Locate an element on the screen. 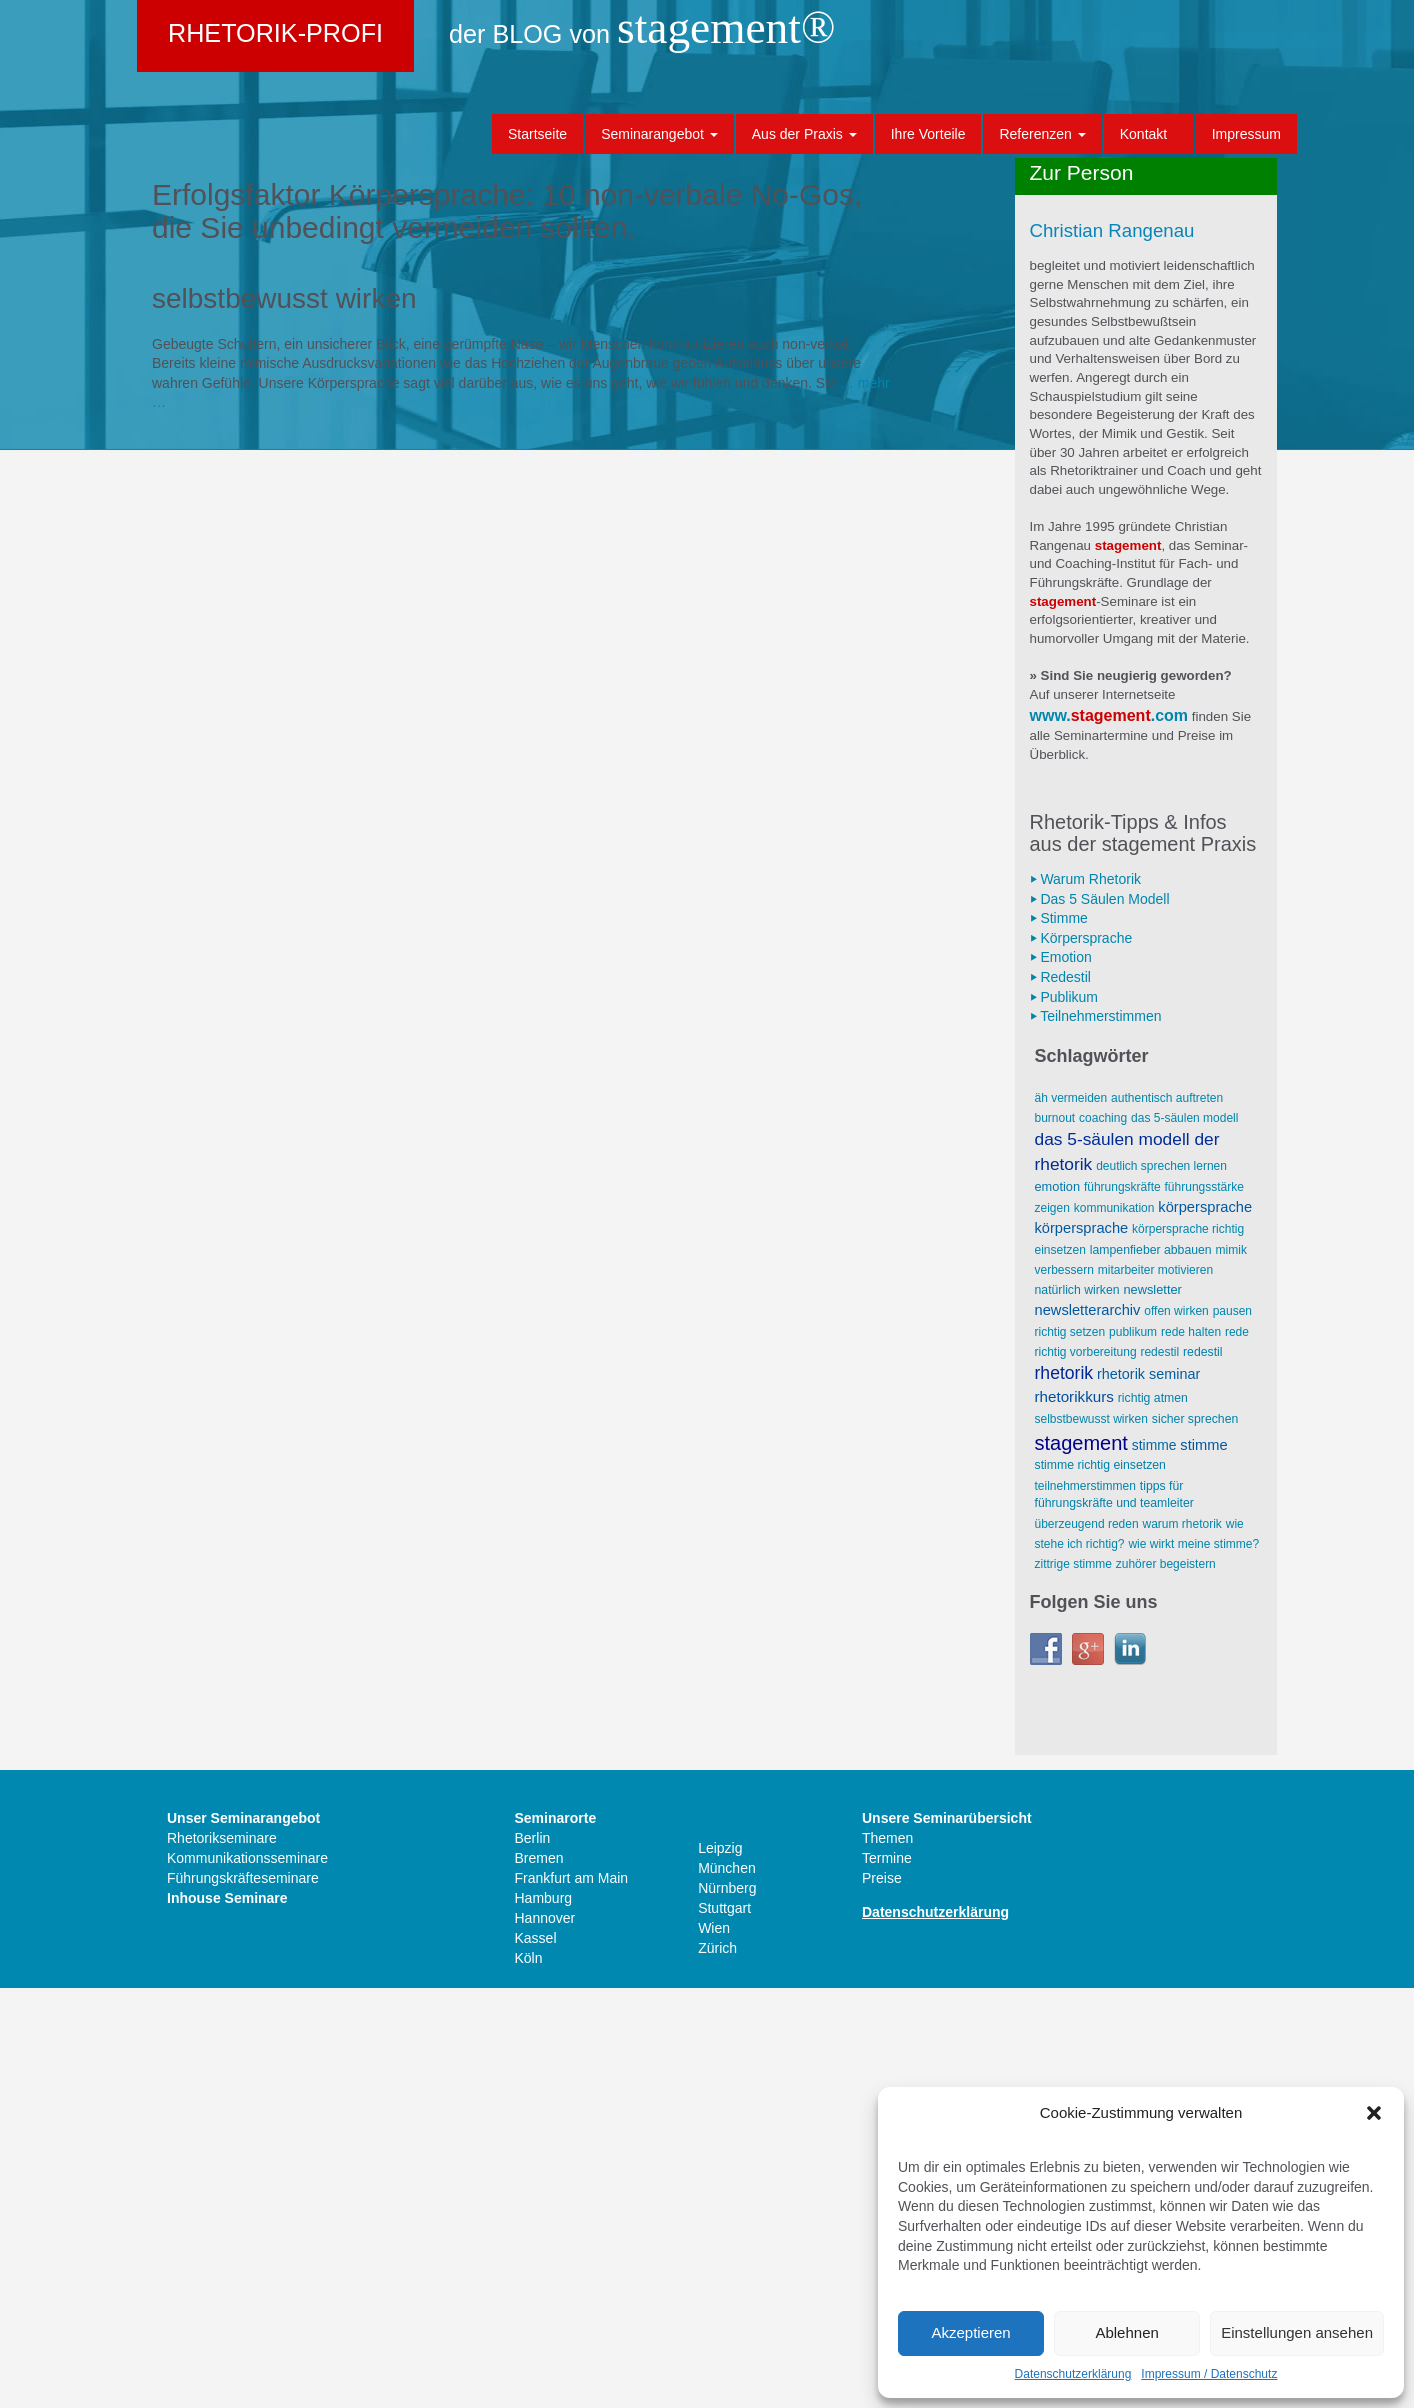 This screenshot has width=1414, height=2408. deutlich sprechen lernen is located at coordinates (1161, 1586).